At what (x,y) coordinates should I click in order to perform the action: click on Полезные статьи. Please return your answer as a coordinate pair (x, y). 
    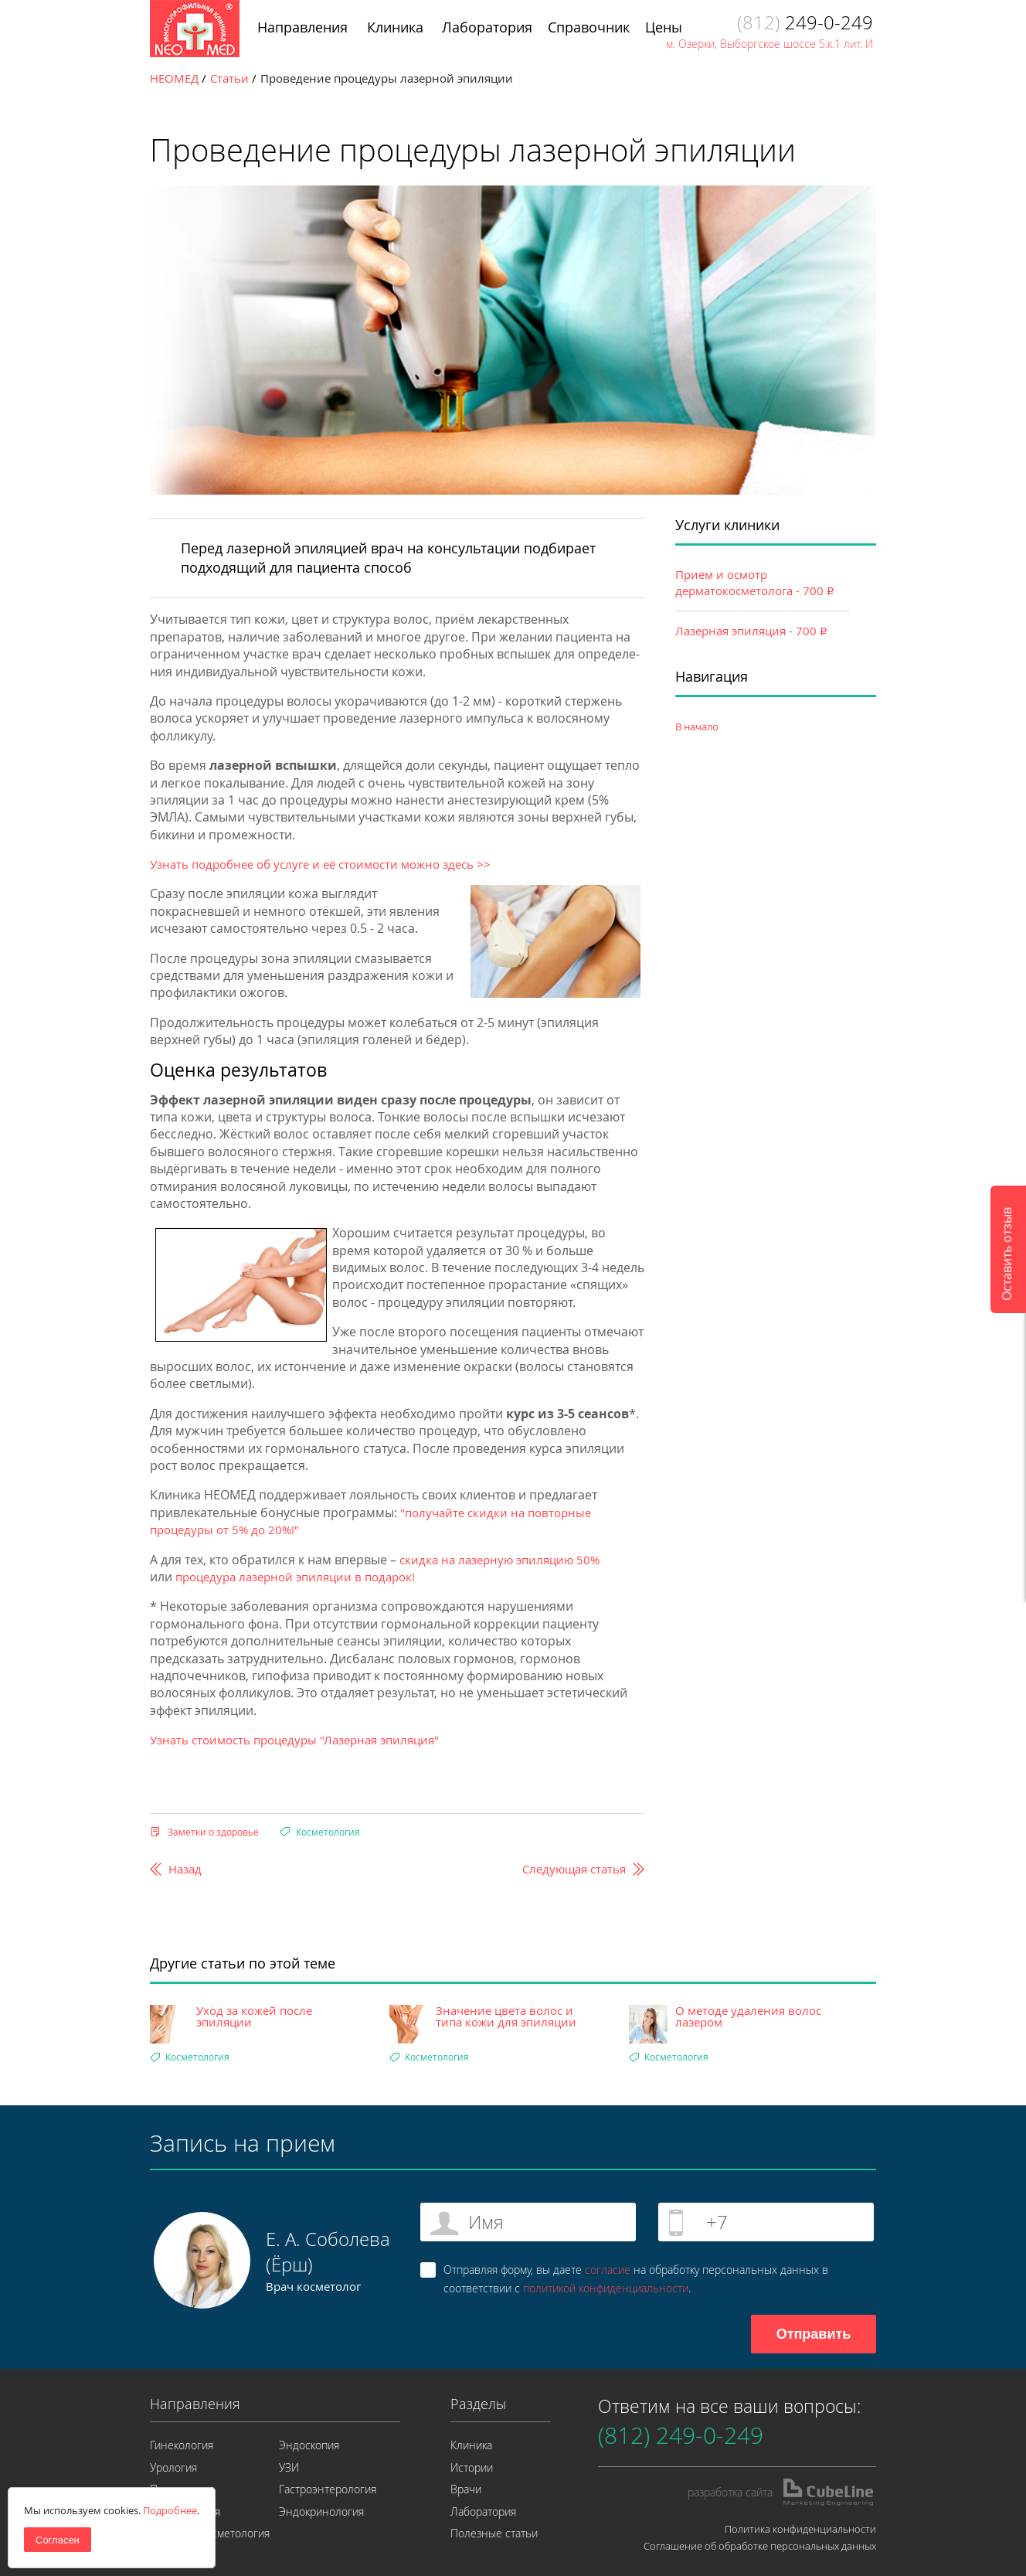
    Looking at the image, I should click on (494, 2533).